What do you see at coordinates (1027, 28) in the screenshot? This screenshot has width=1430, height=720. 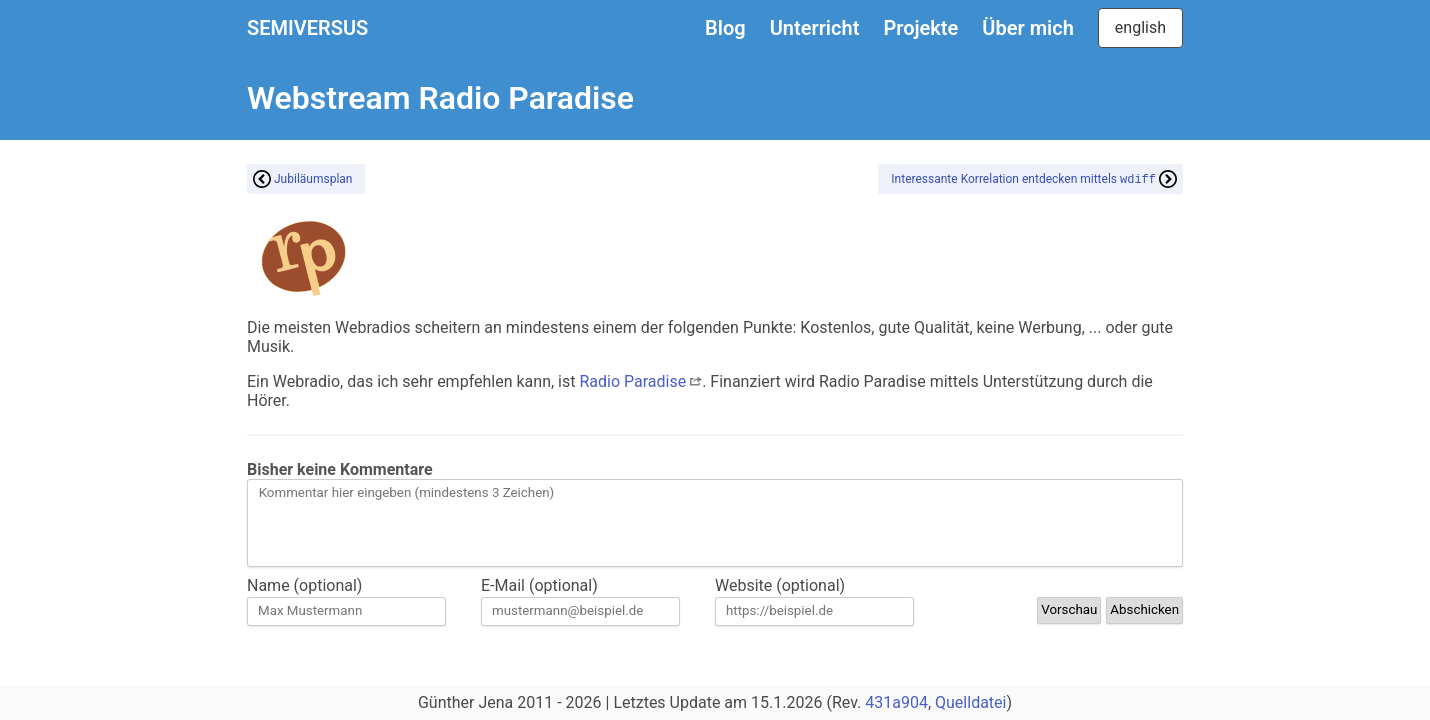 I see `Über mich` at bounding box center [1027, 28].